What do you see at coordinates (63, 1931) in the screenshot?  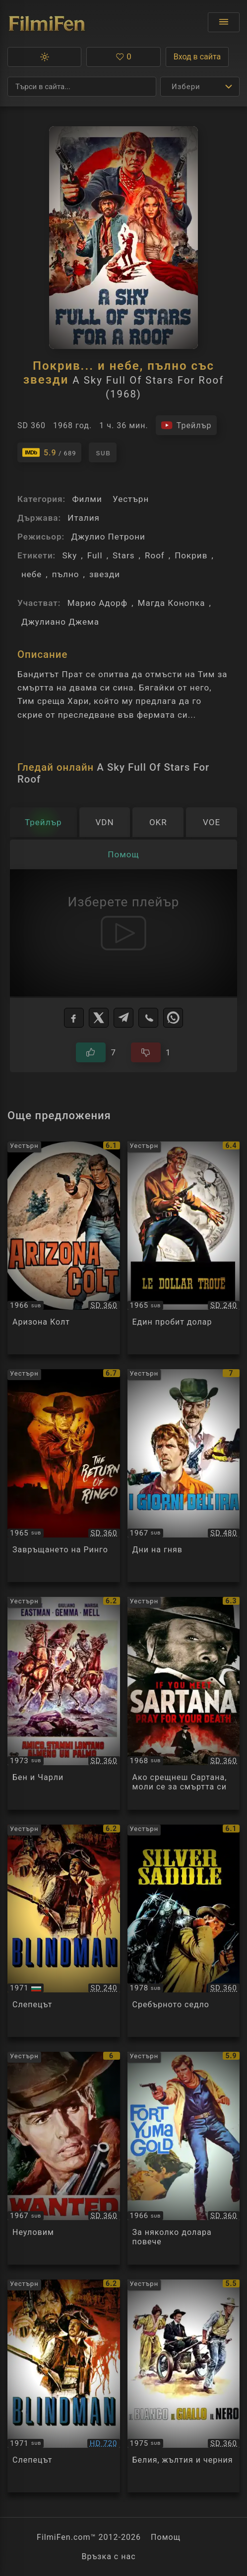 I see `[Преглед на Blind Man]` at bounding box center [63, 1931].